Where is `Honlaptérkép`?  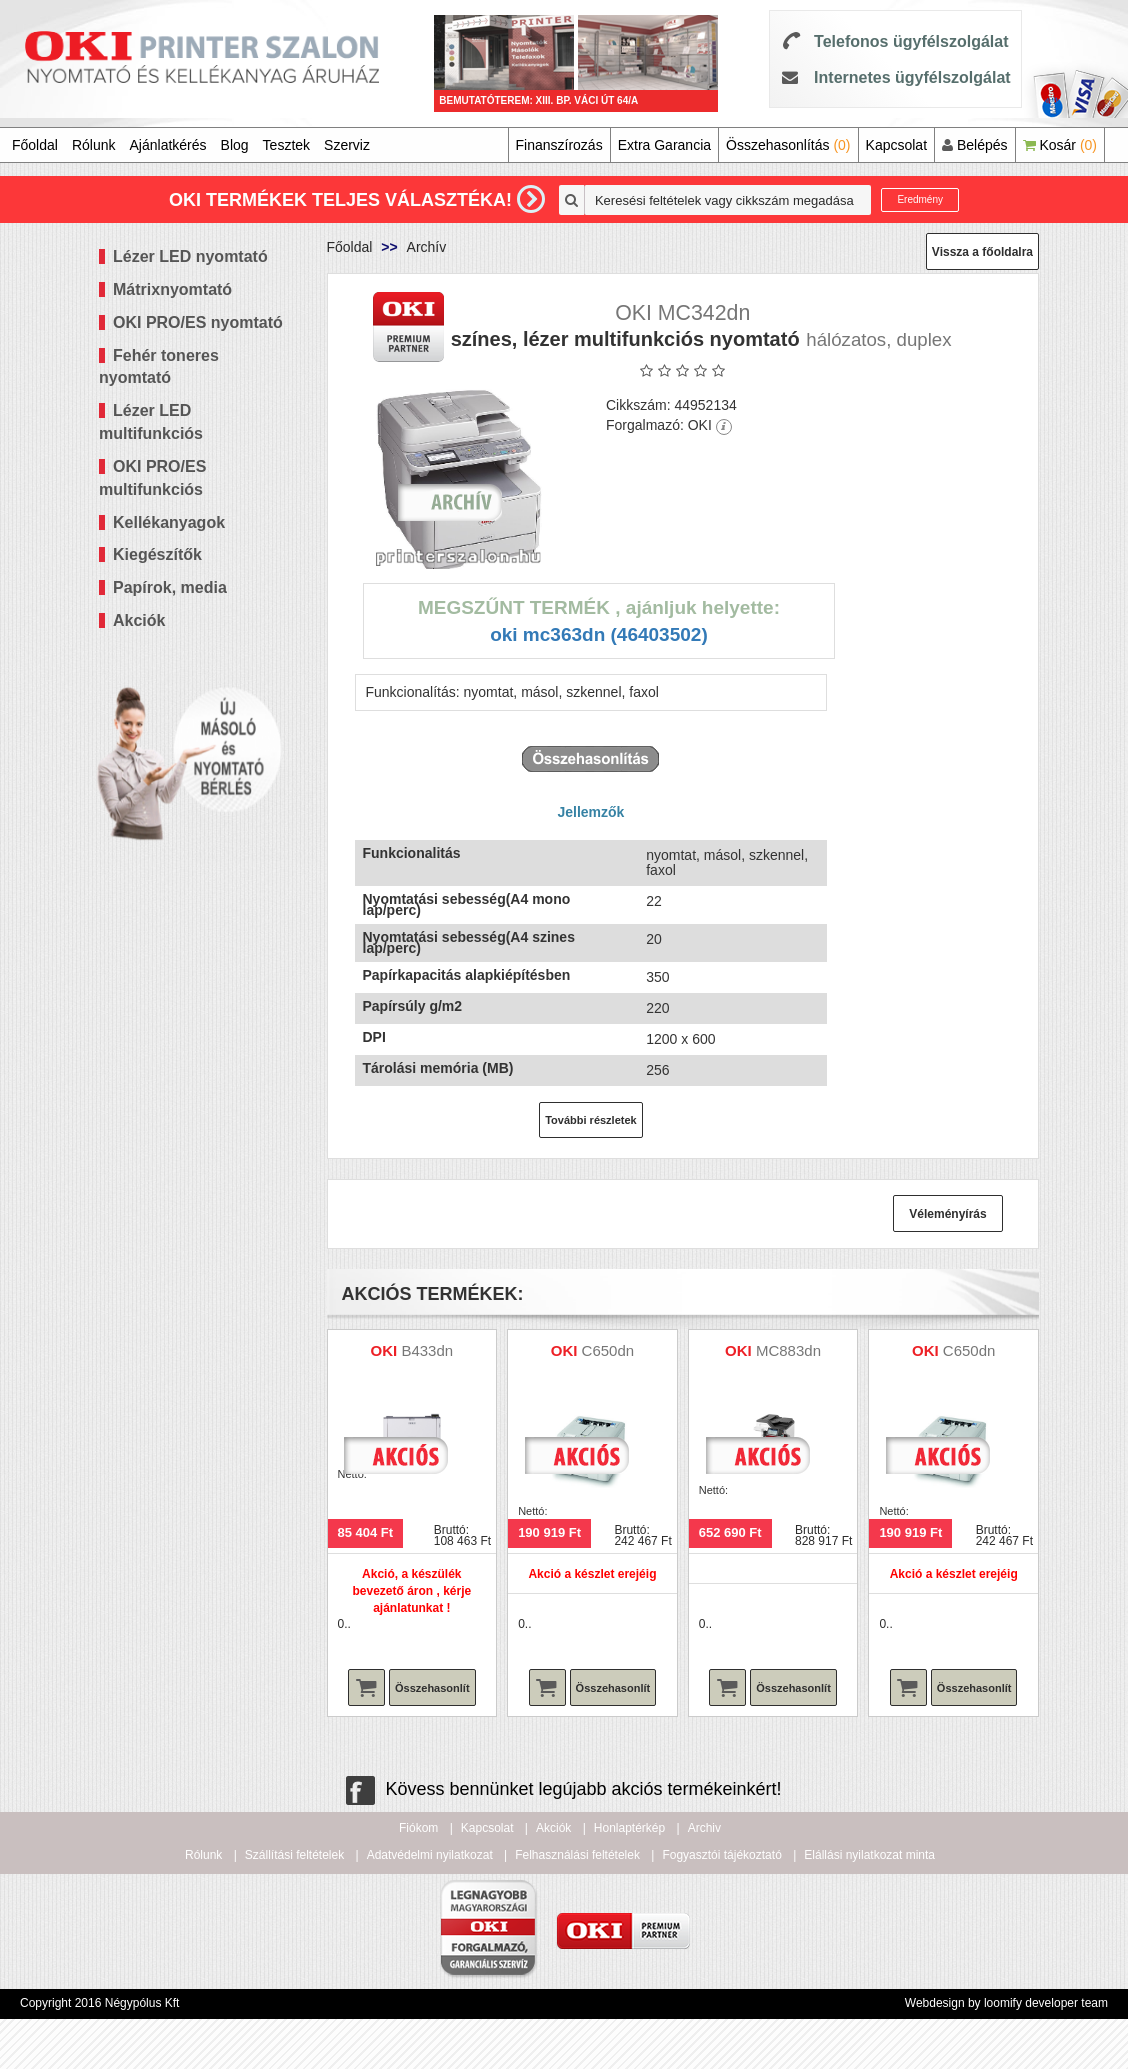
Honlaptérkép is located at coordinates (629, 1828).